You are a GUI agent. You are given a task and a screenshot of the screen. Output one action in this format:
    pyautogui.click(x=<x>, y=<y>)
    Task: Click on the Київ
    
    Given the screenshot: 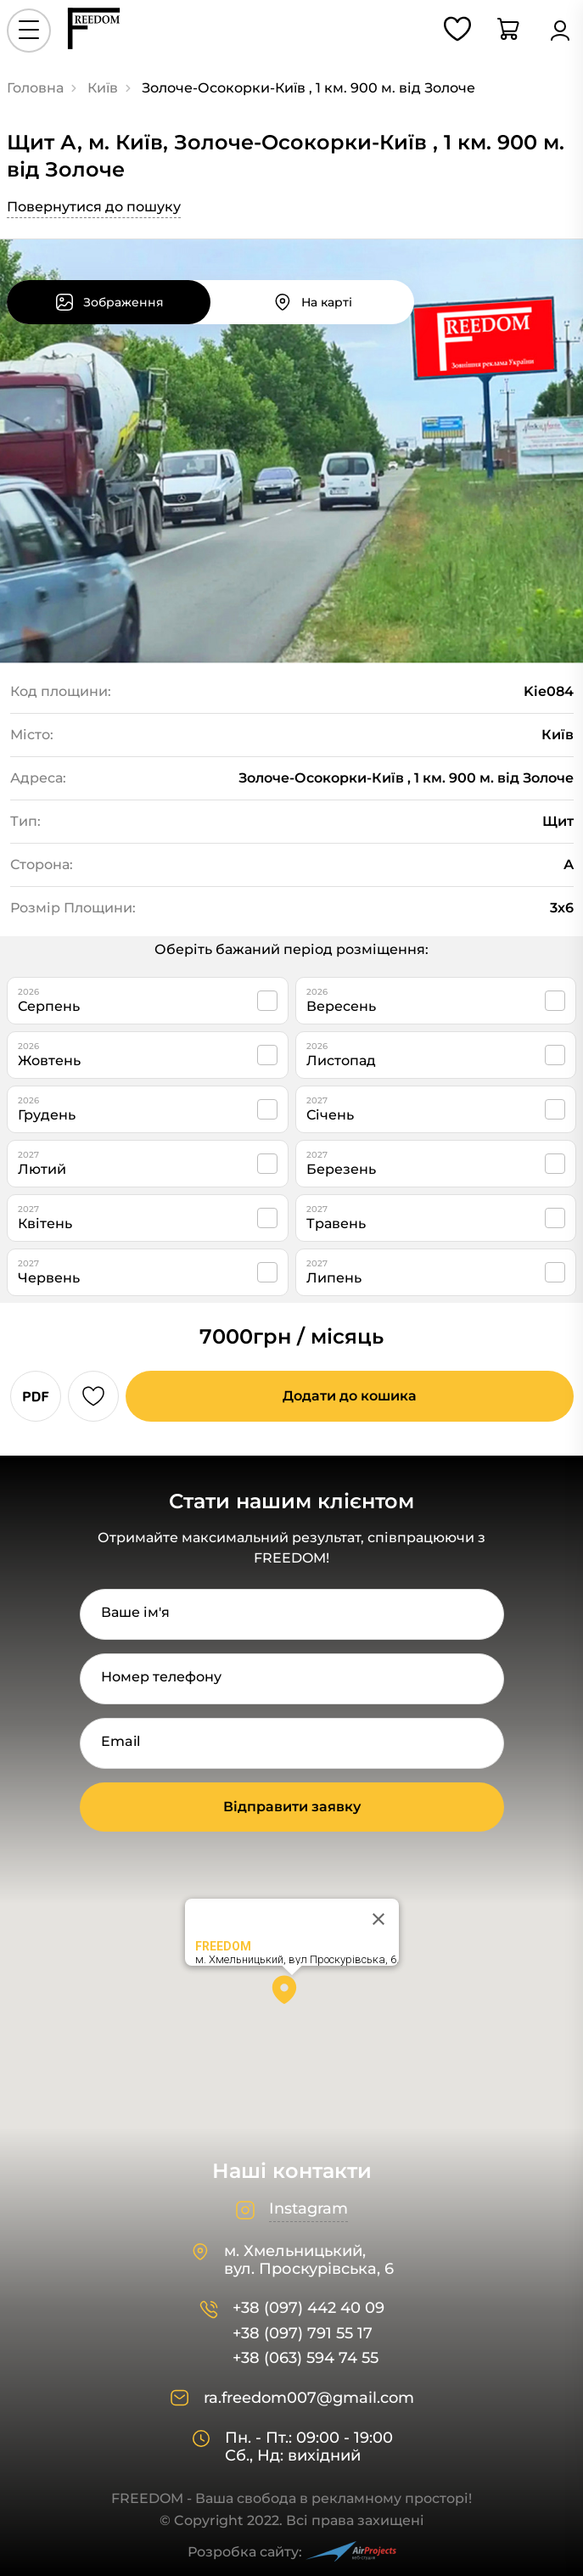 What is the action you would take?
    pyautogui.click(x=102, y=88)
    